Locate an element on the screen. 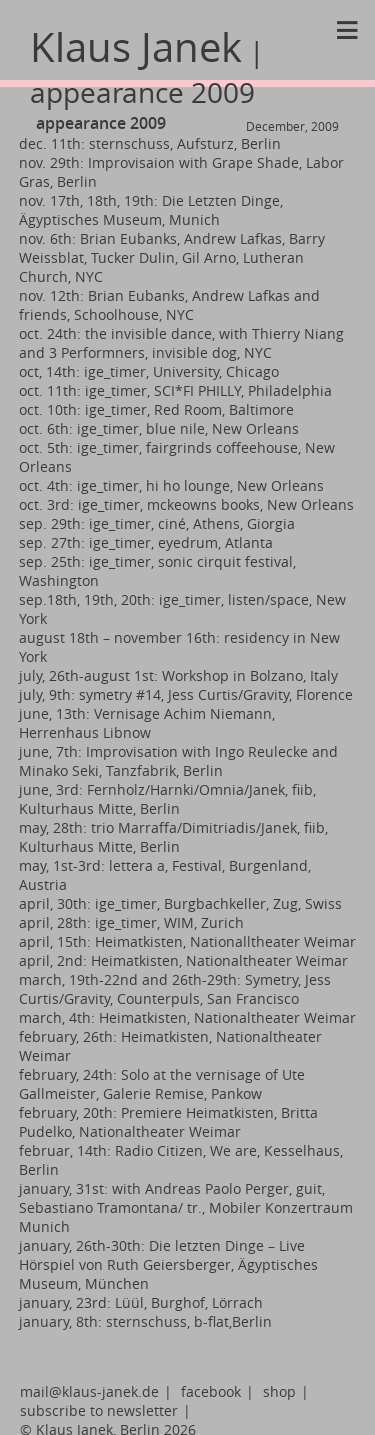 This screenshot has height=1435, width=375. Klaus Janek is located at coordinates (147, 65).